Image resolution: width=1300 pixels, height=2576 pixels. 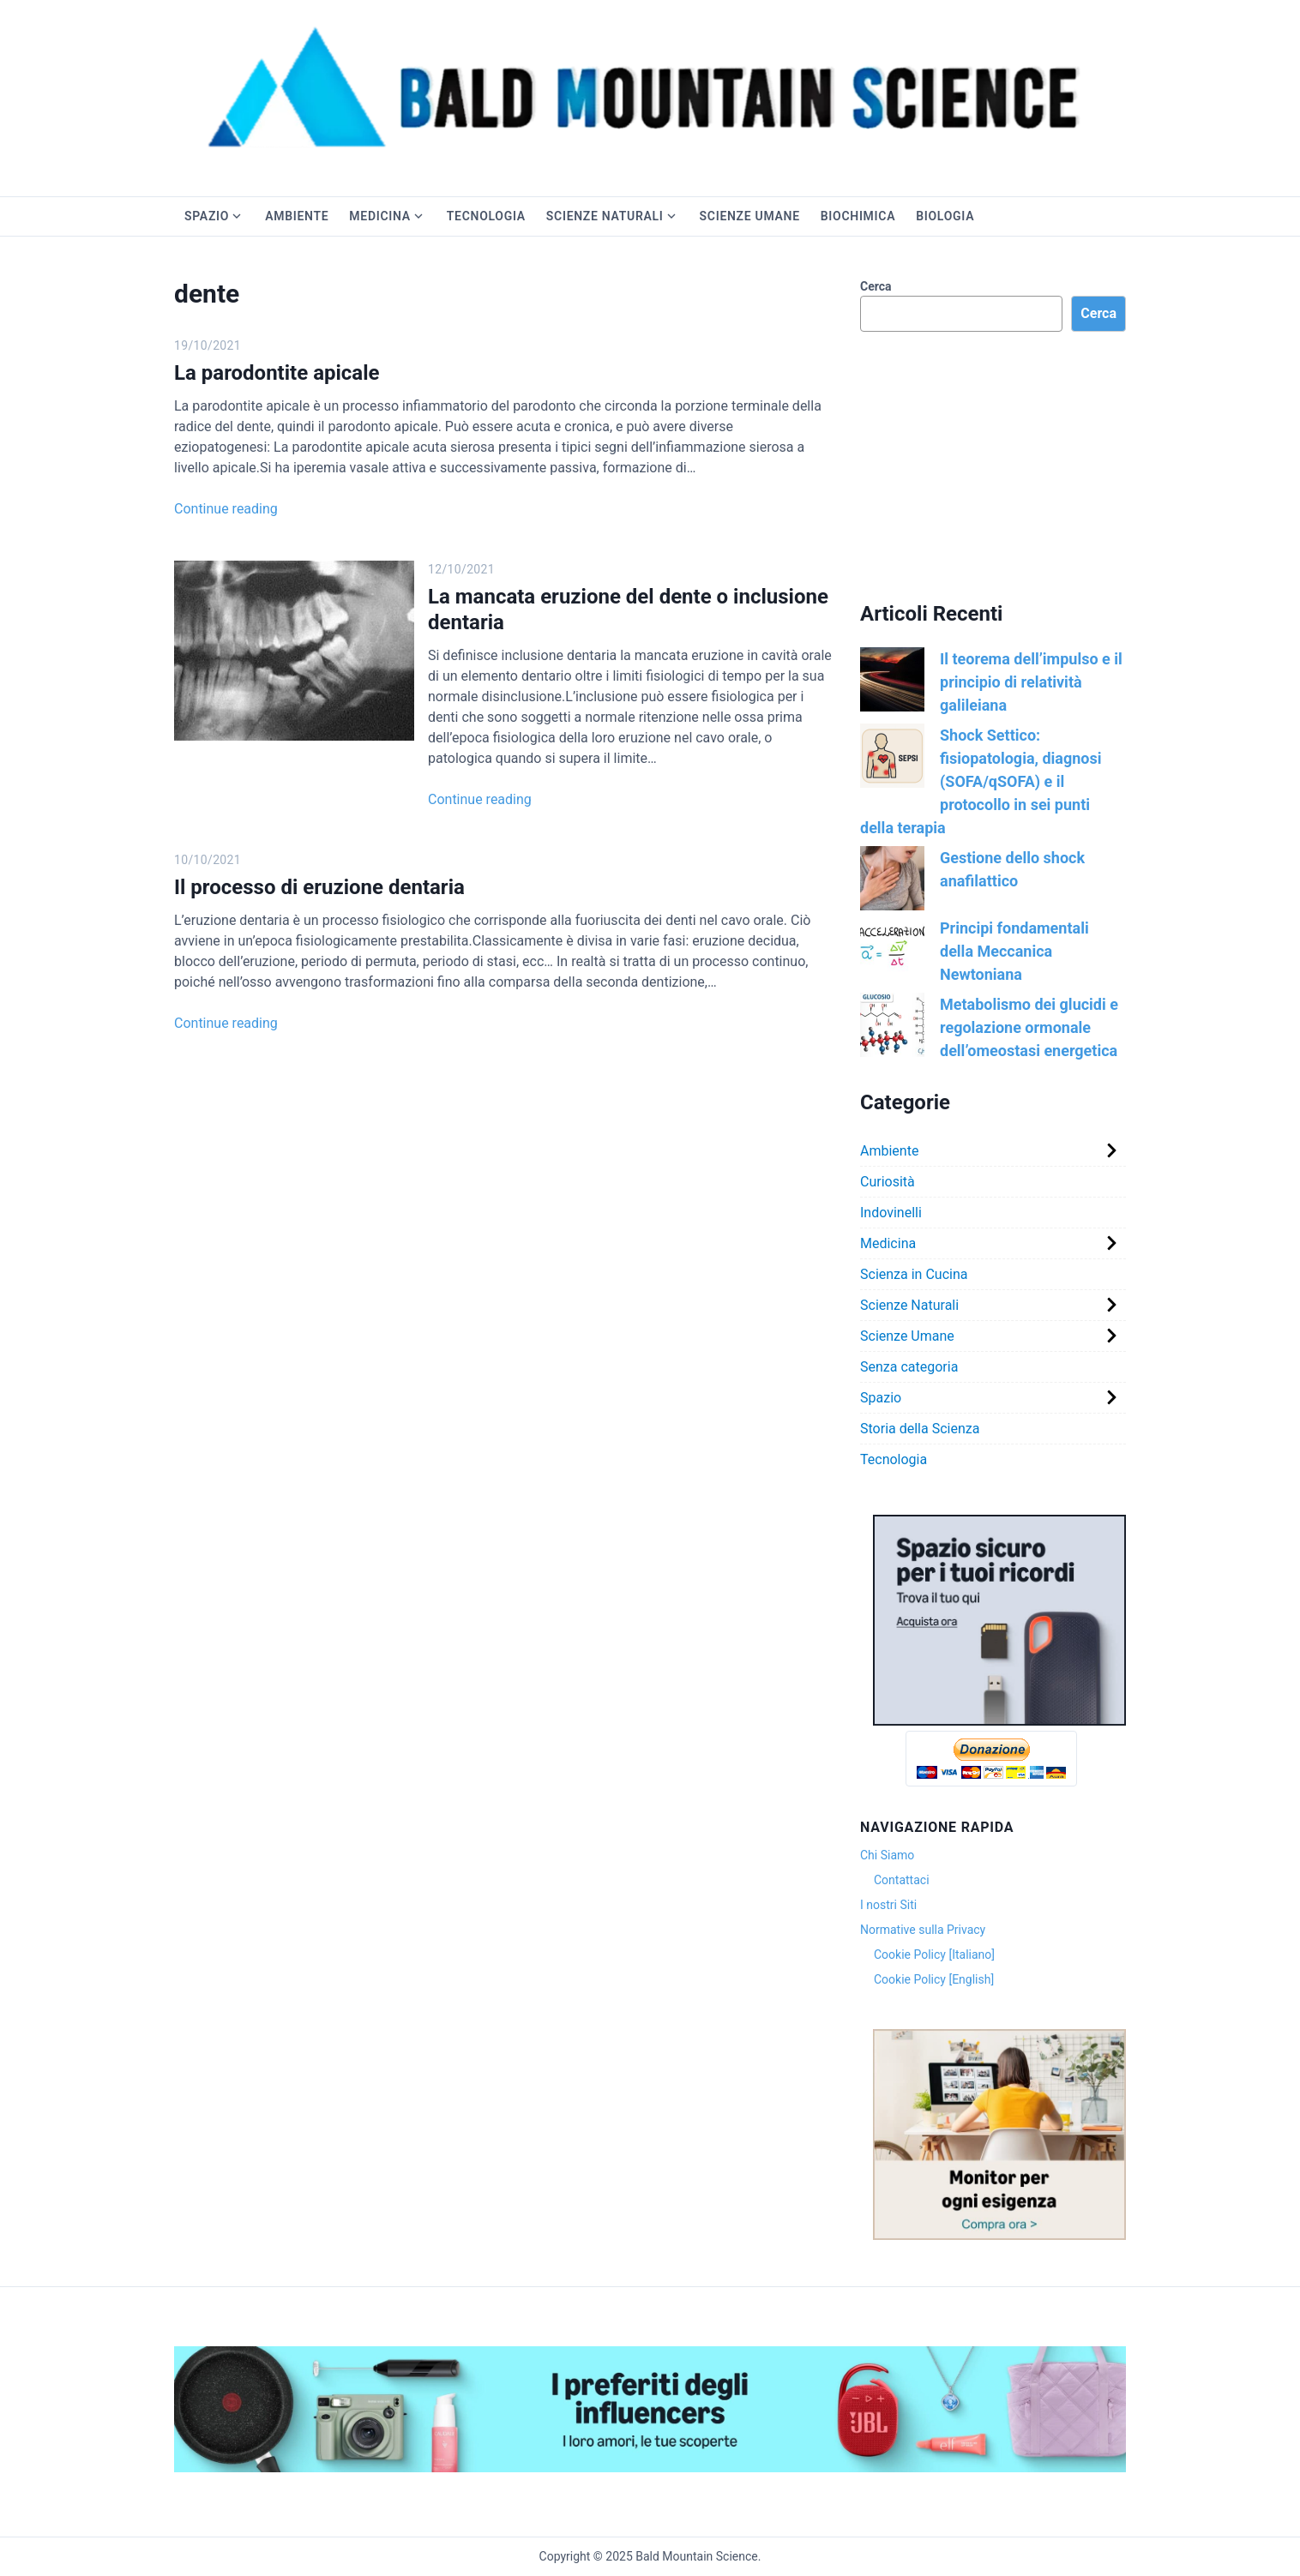 I want to click on Curiosità, so click(x=887, y=1182).